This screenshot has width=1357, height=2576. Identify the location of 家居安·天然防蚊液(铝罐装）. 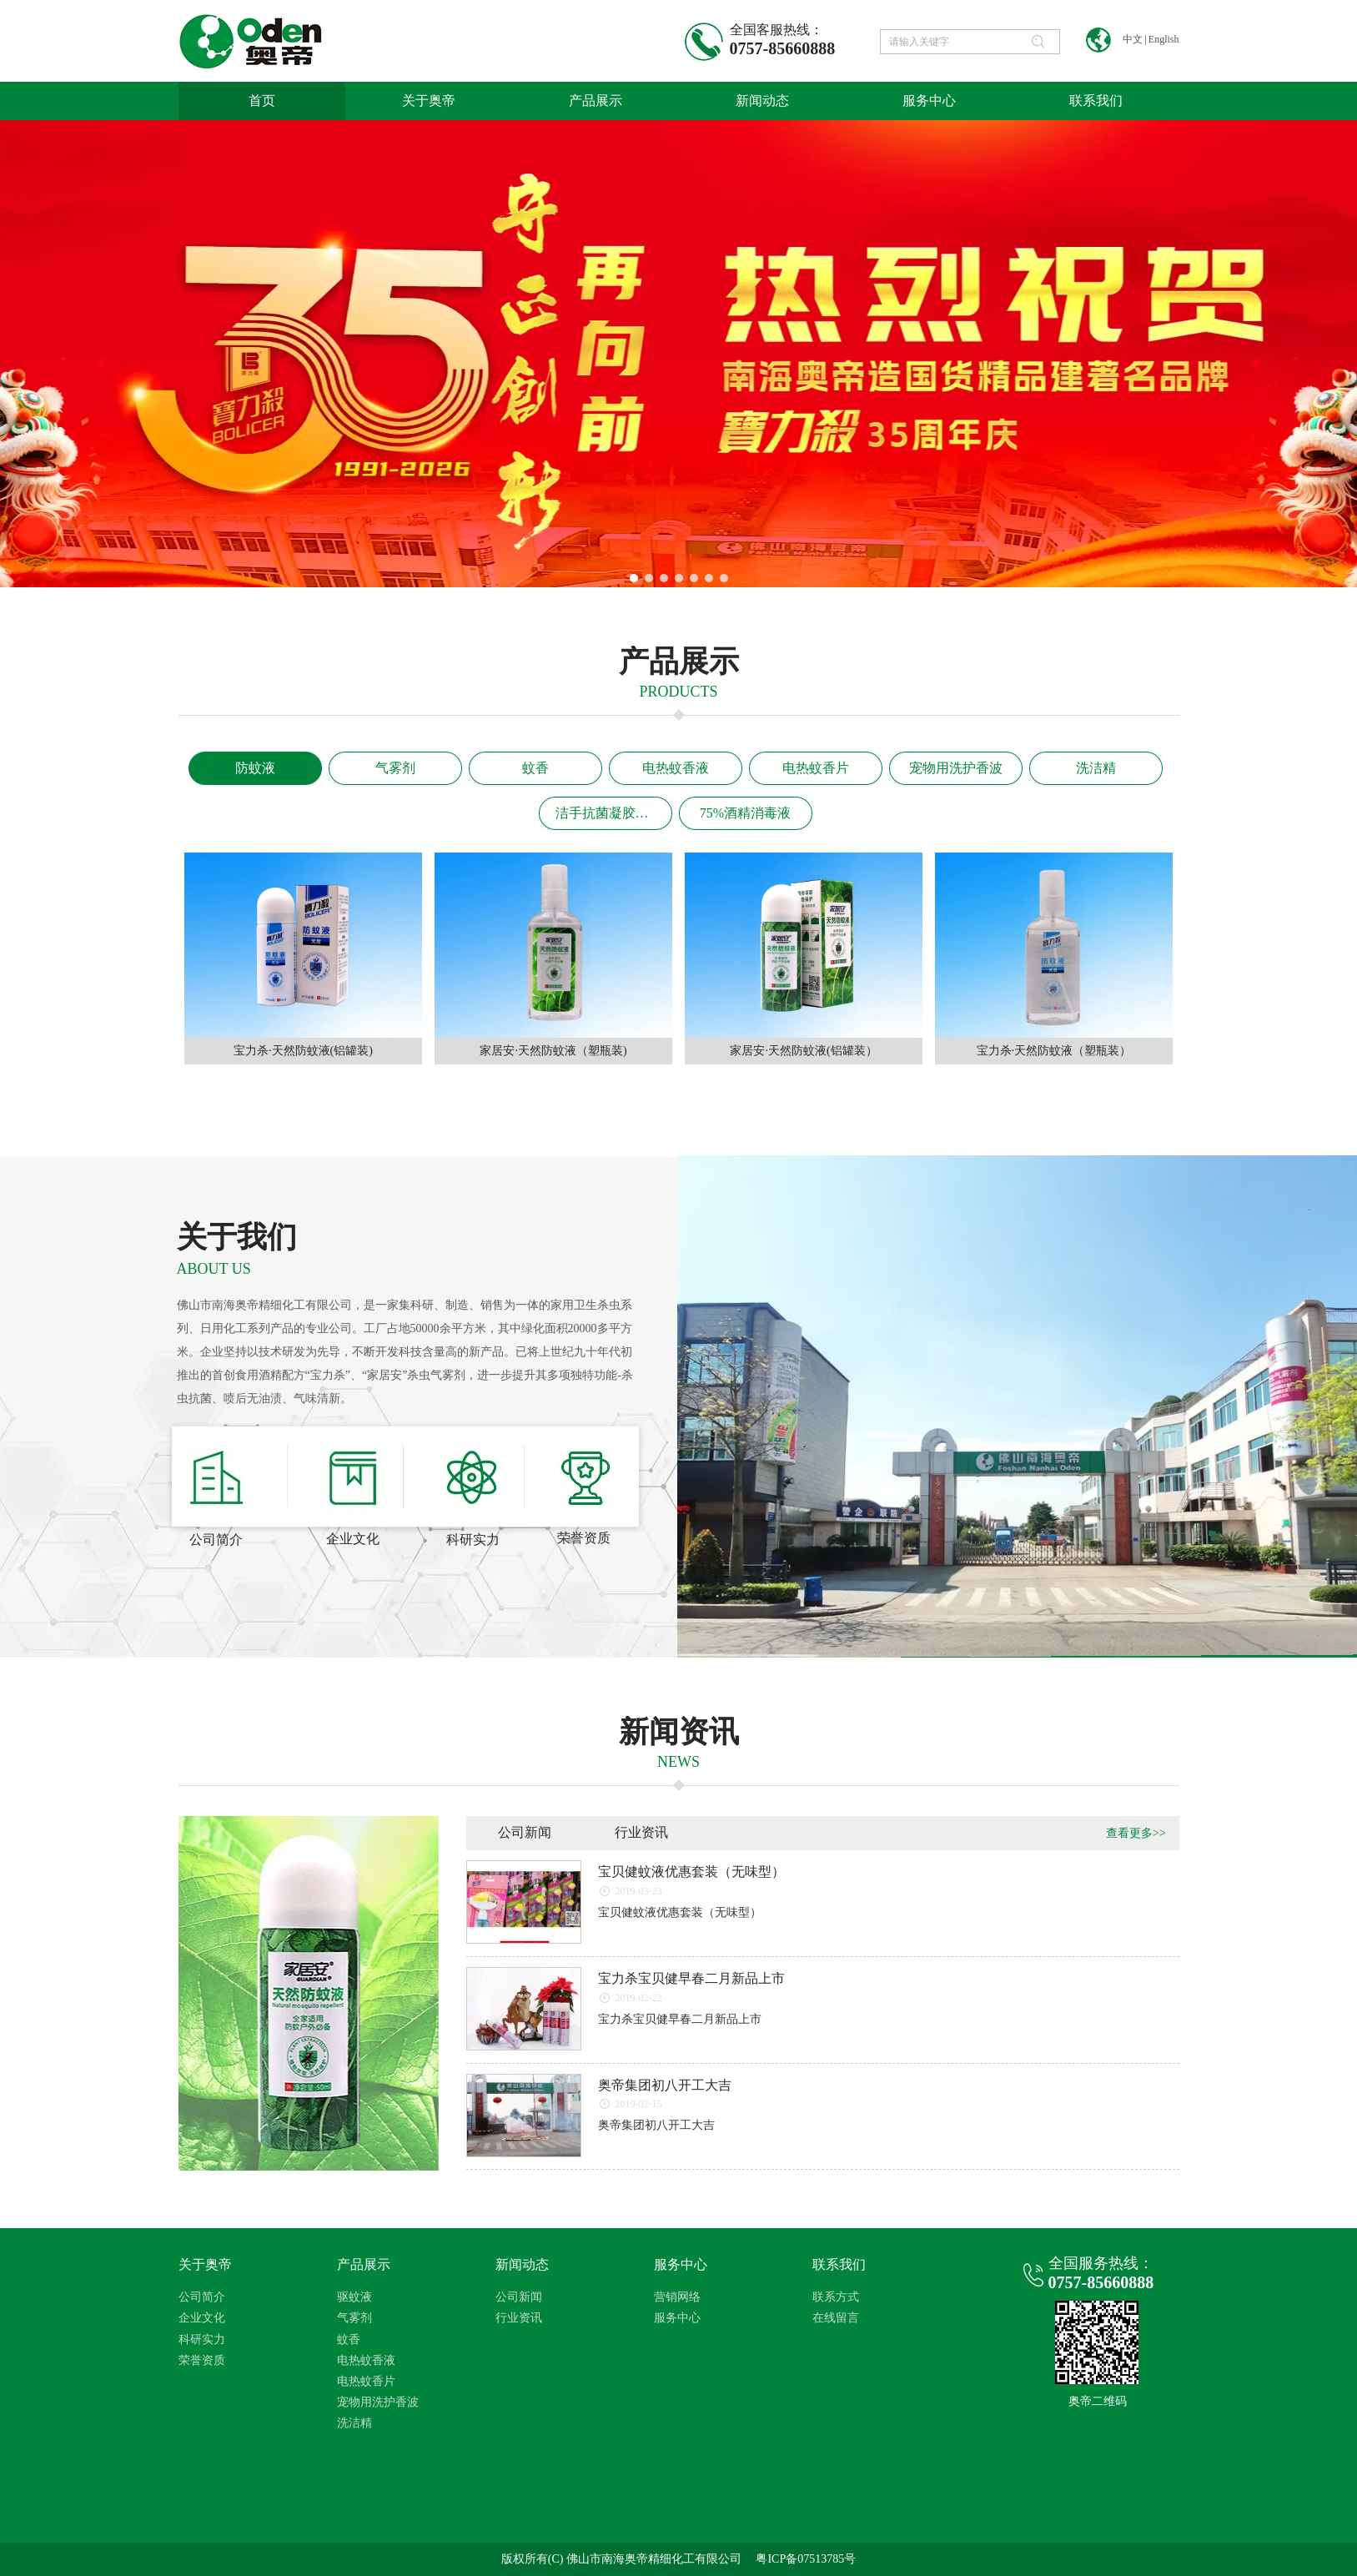
(803, 1050).